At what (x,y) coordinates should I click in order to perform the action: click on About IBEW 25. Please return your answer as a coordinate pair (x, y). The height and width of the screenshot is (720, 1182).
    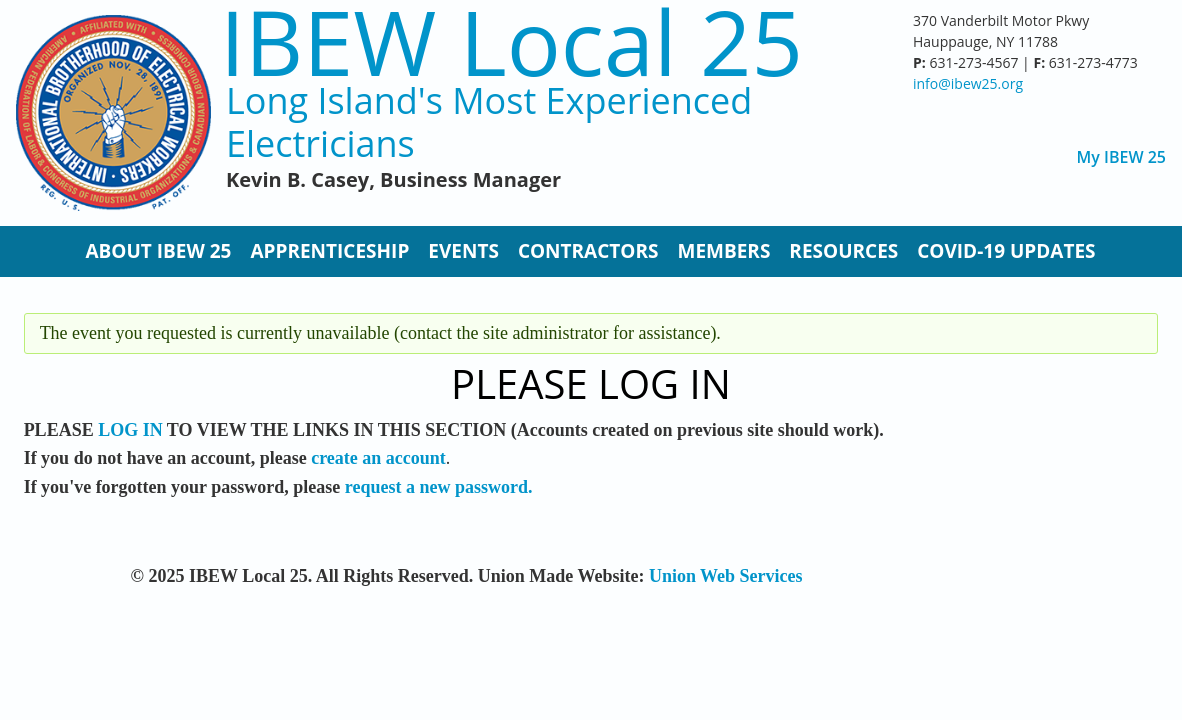
    Looking at the image, I should click on (158, 251).